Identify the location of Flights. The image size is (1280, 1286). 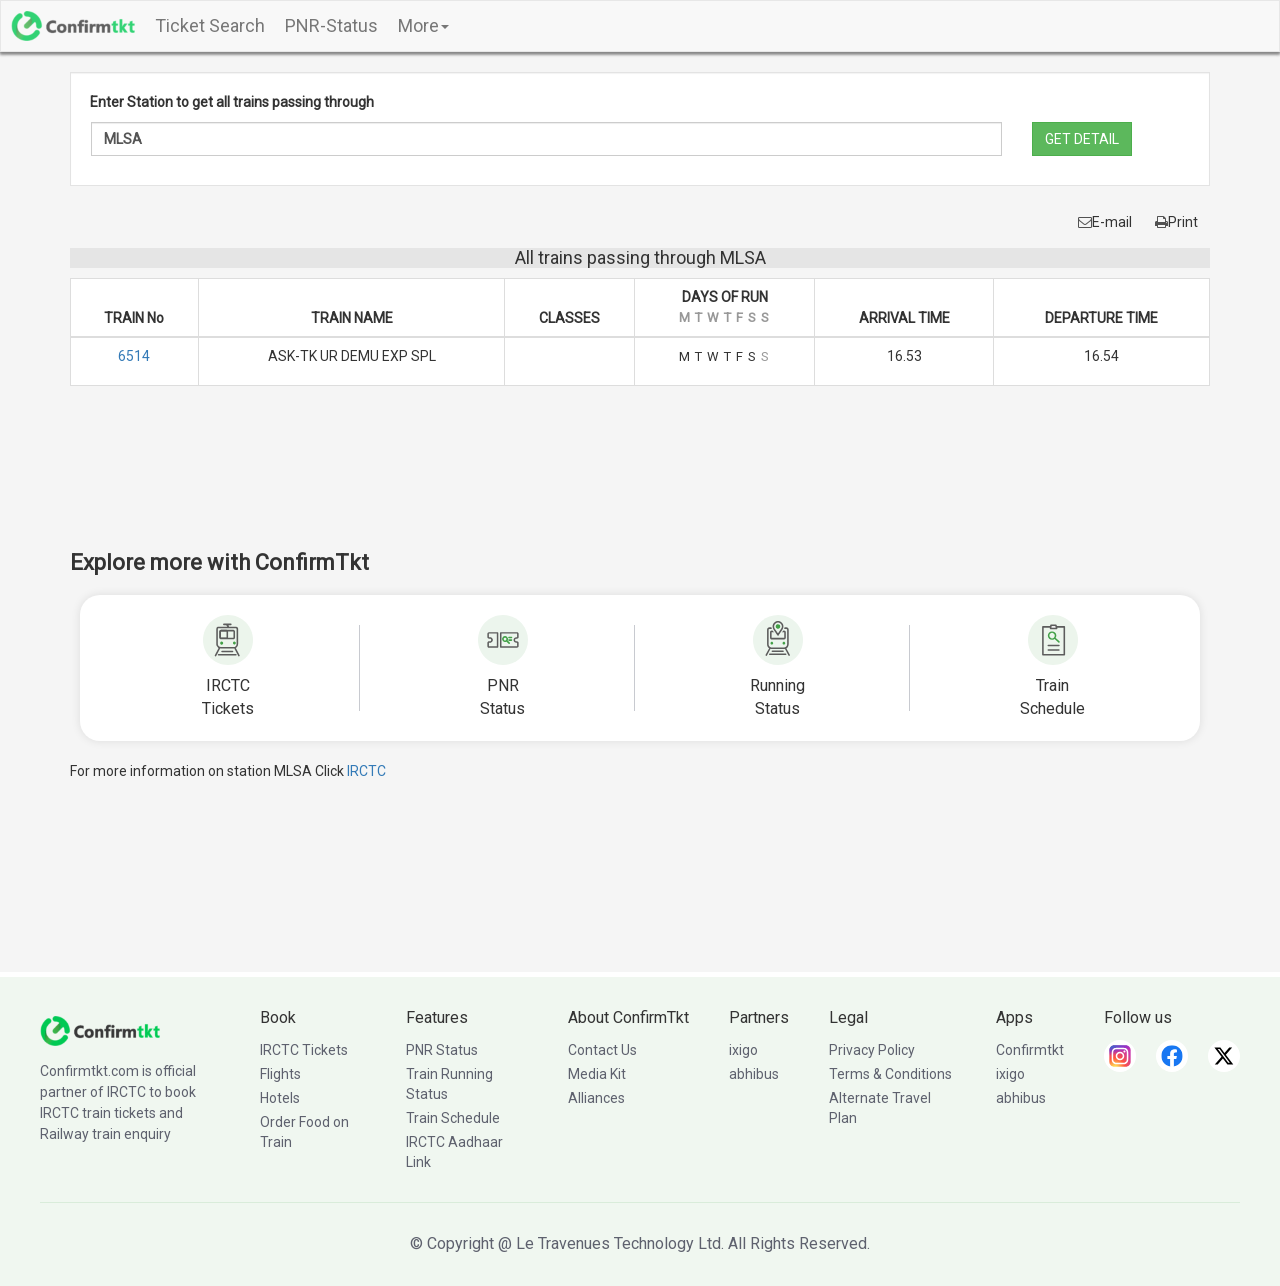
(280, 1074).